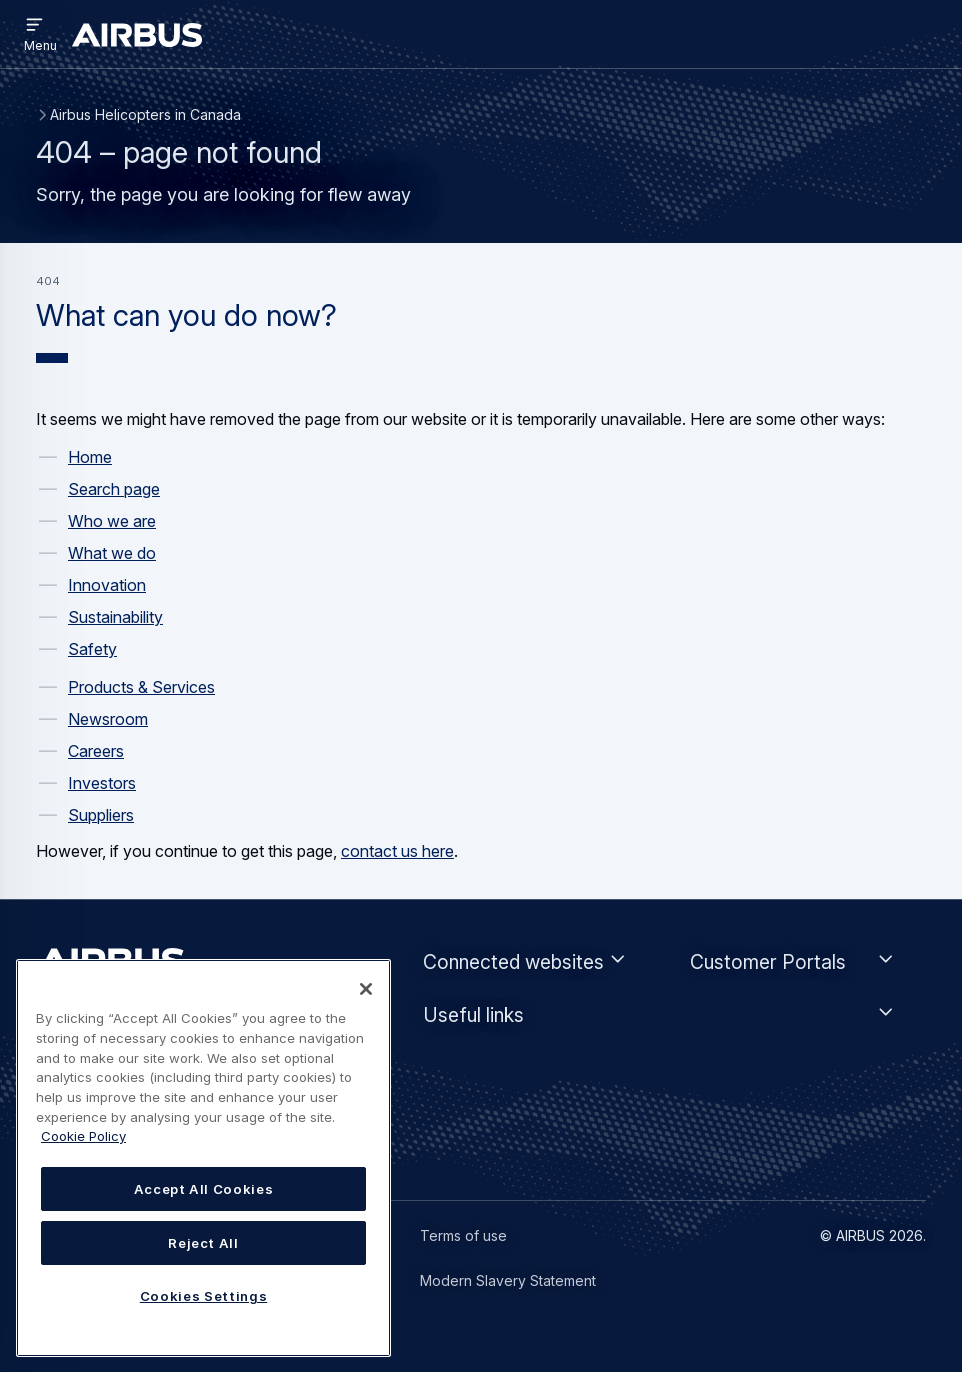 This screenshot has height=1373, width=962. I want to click on Home, so click(90, 457).